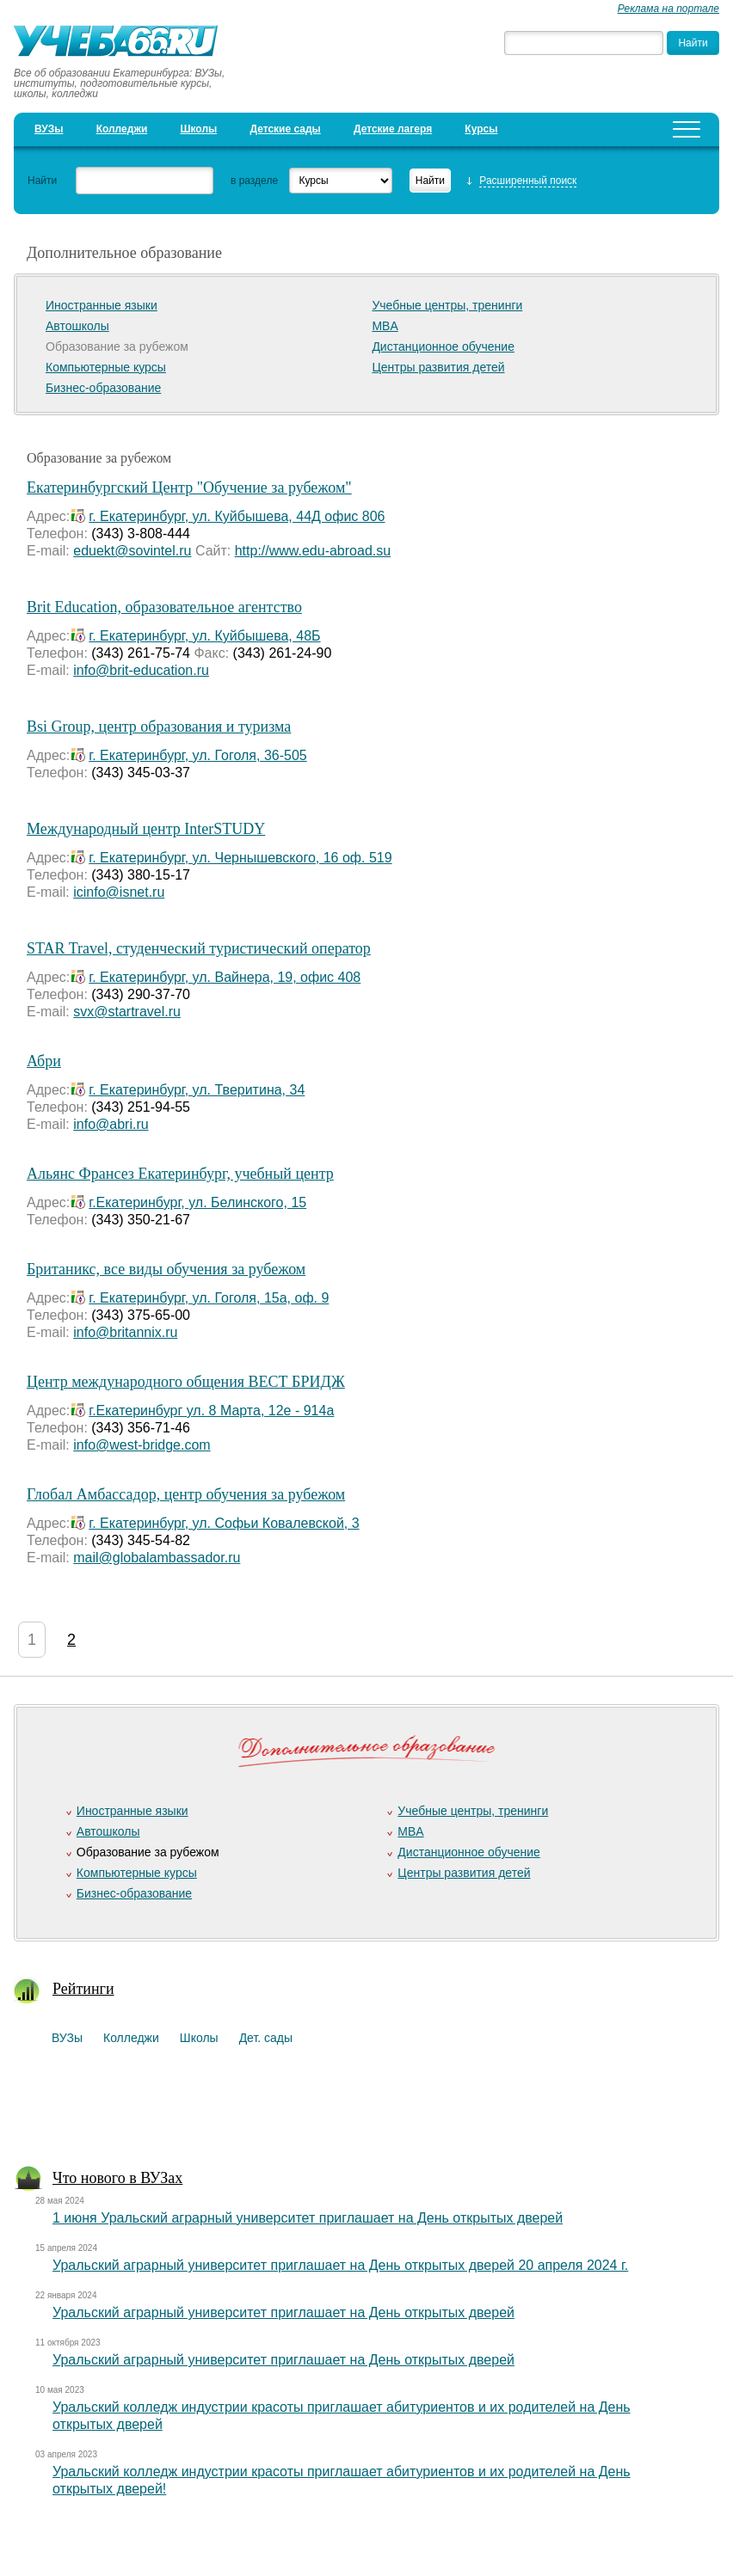  What do you see at coordinates (122, 129) in the screenshot?
I see `Колледжи` at bounding box center [122, 129].